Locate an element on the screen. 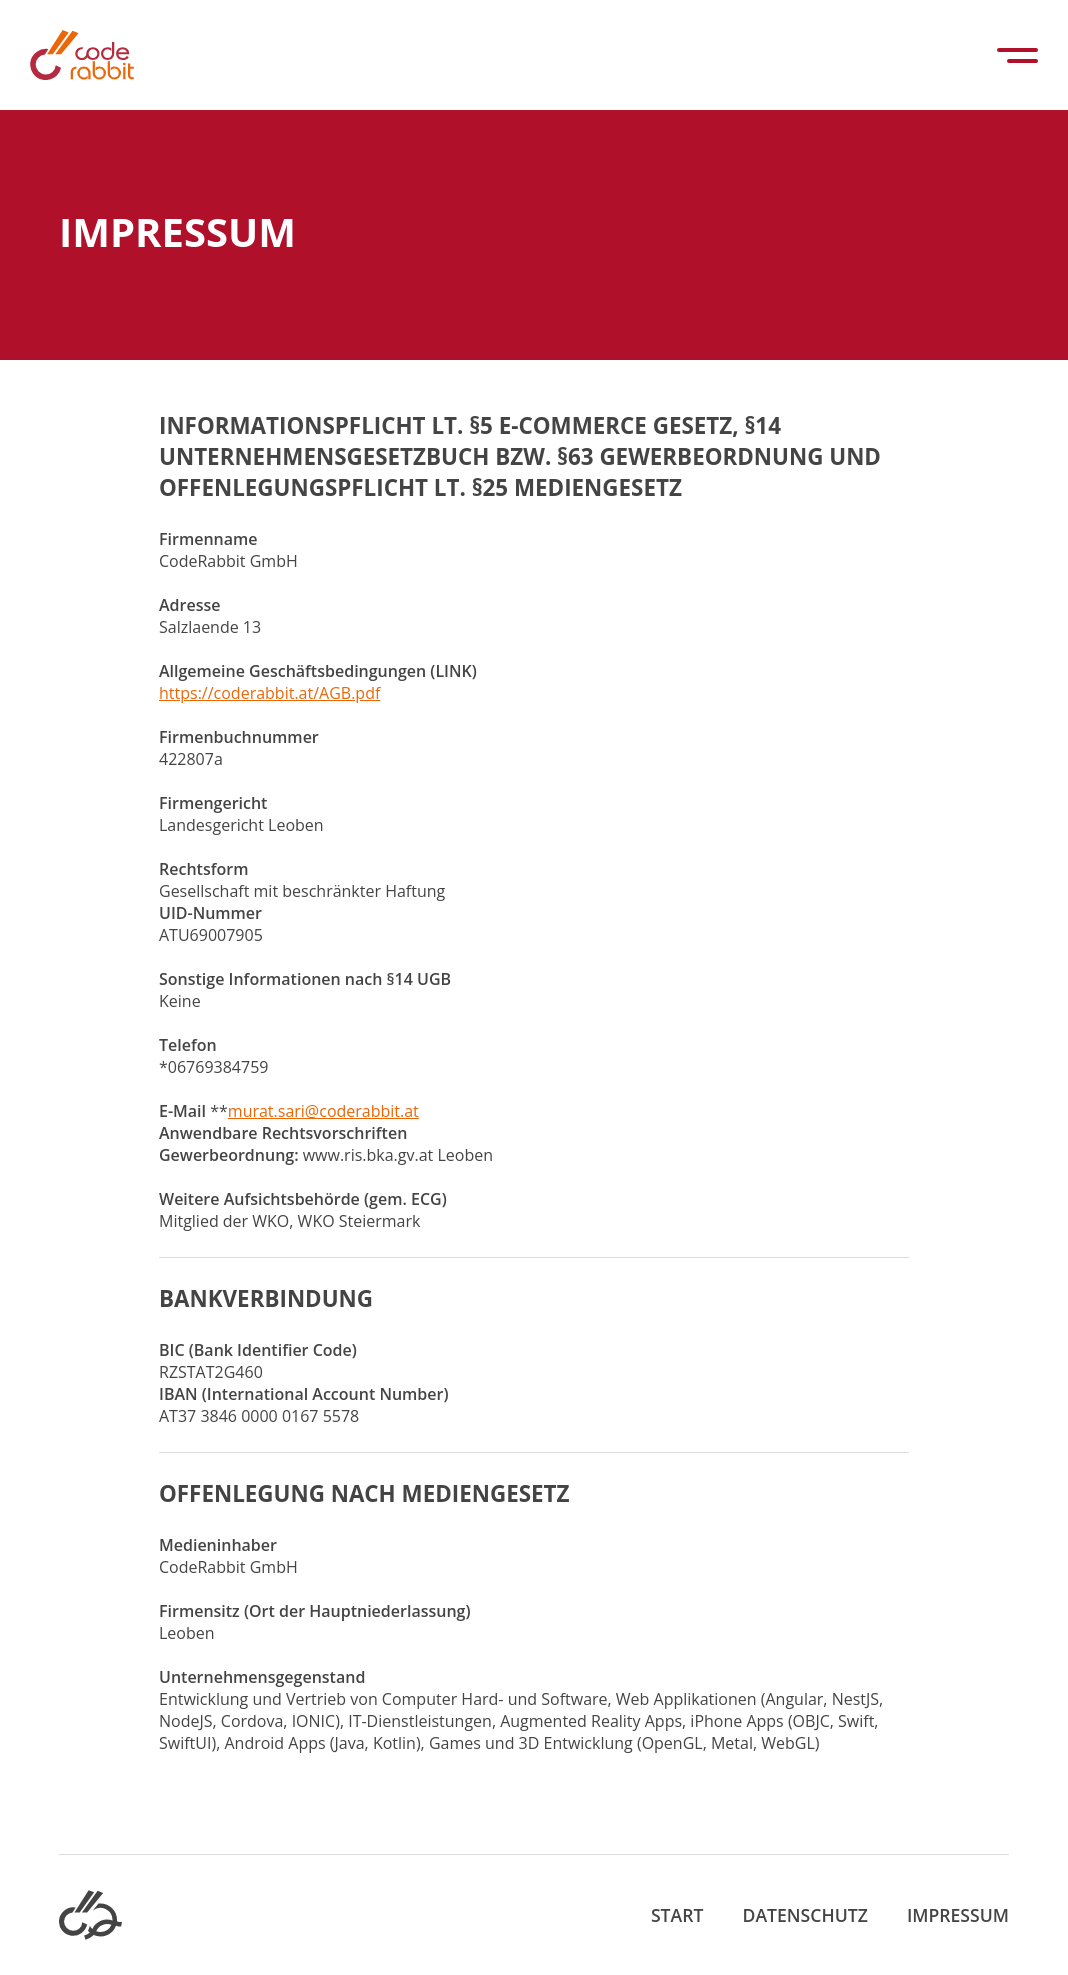 This screenshot has width=1068, height=1975. Start is located at coordinates (677, 1915).